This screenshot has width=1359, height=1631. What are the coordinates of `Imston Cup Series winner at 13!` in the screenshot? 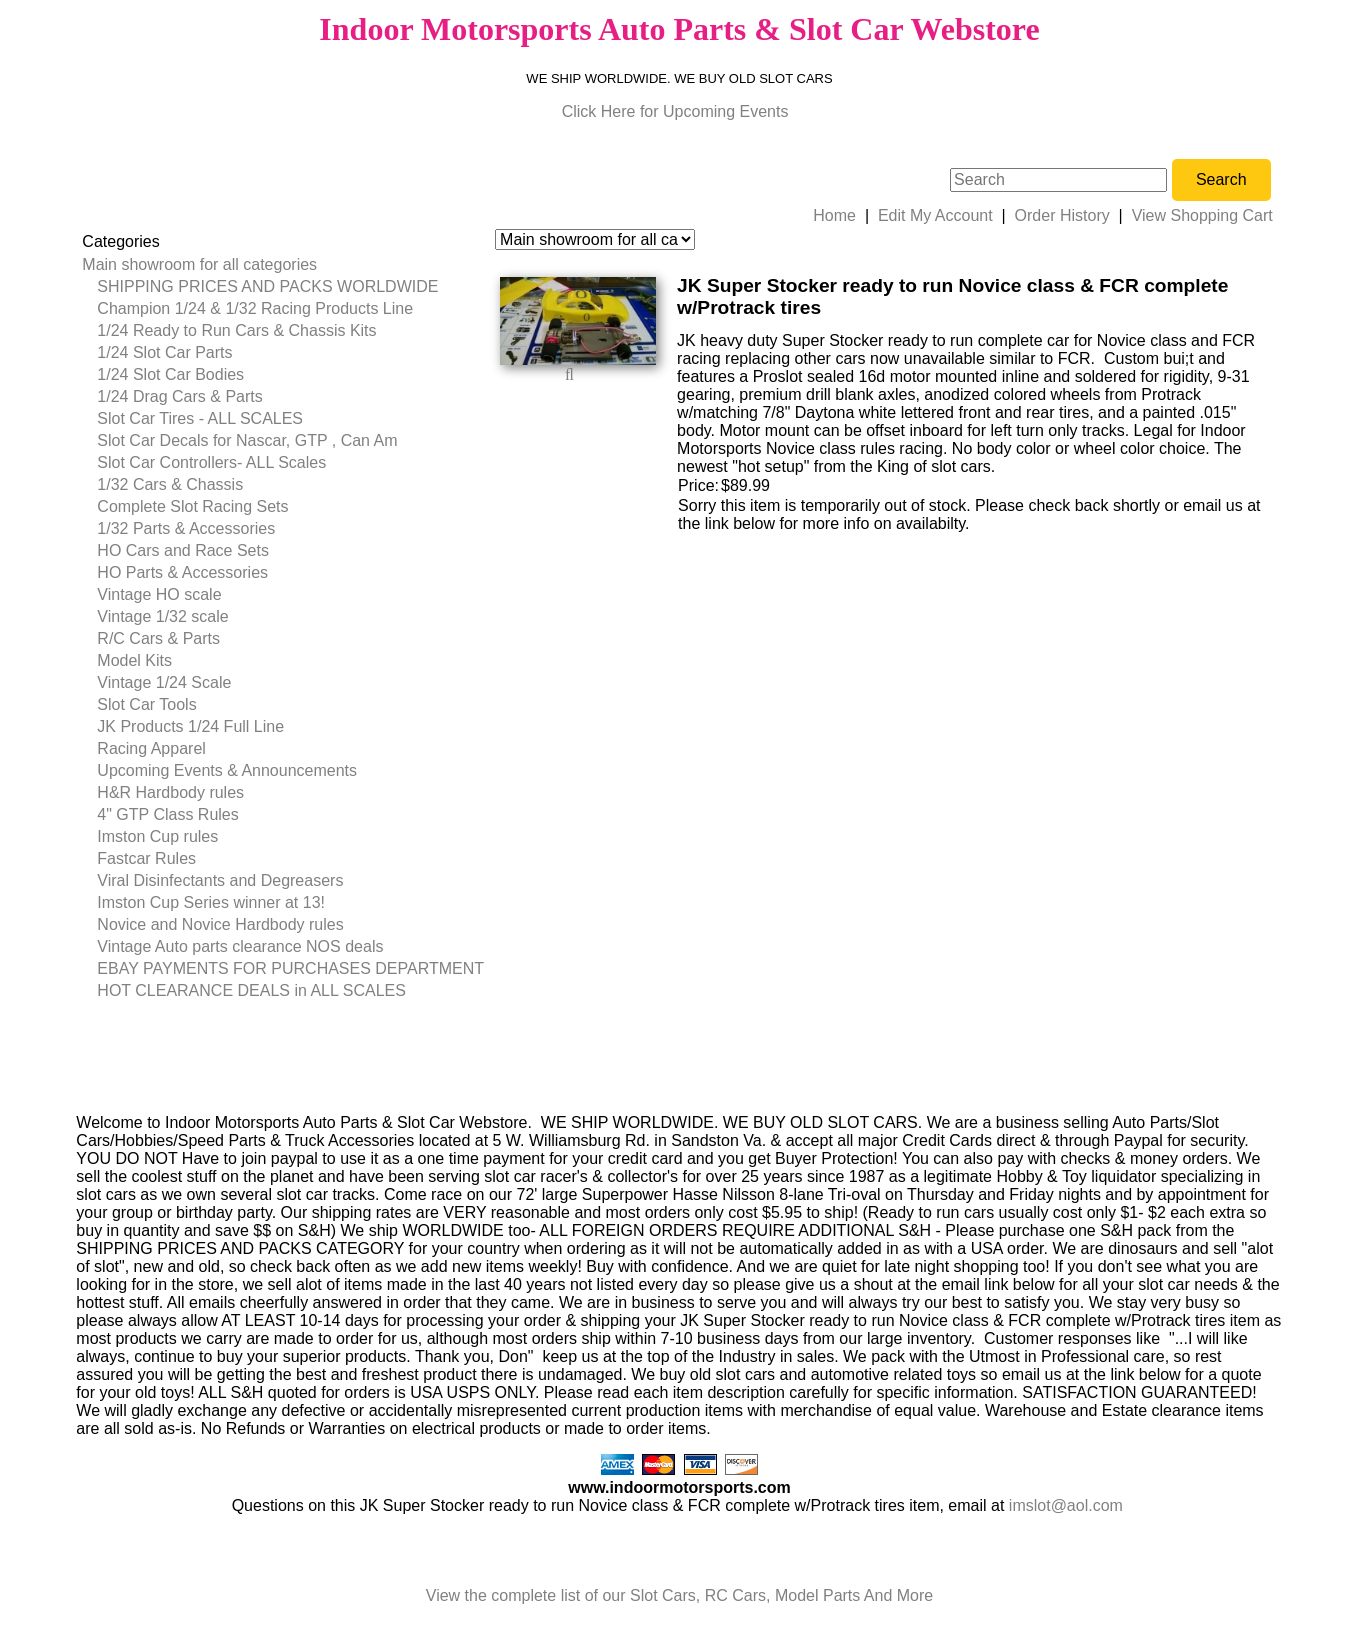 It's located at (211, 902).